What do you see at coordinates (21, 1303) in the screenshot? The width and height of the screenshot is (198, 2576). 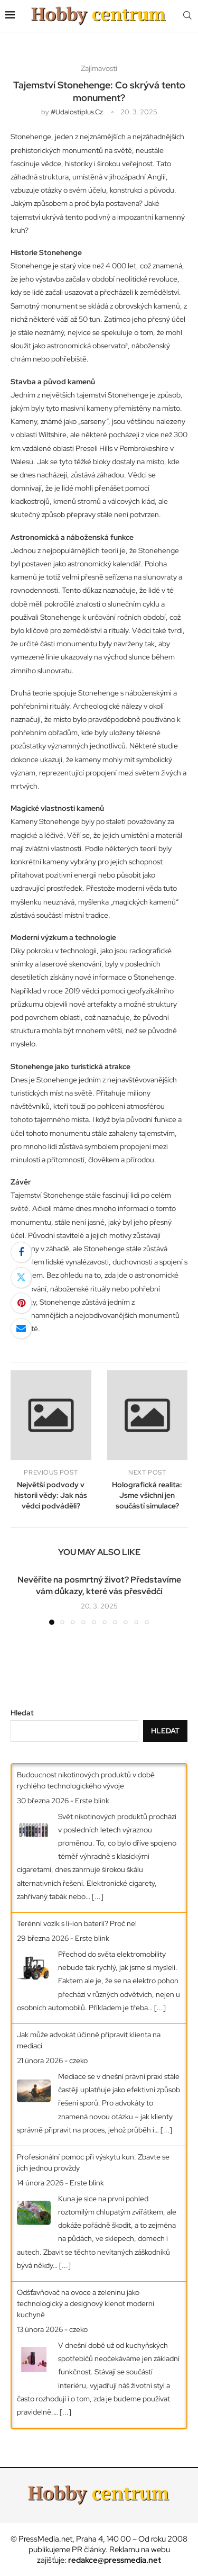 I see `[Pin to Pinterest]` at bounding box center [21, 1303].